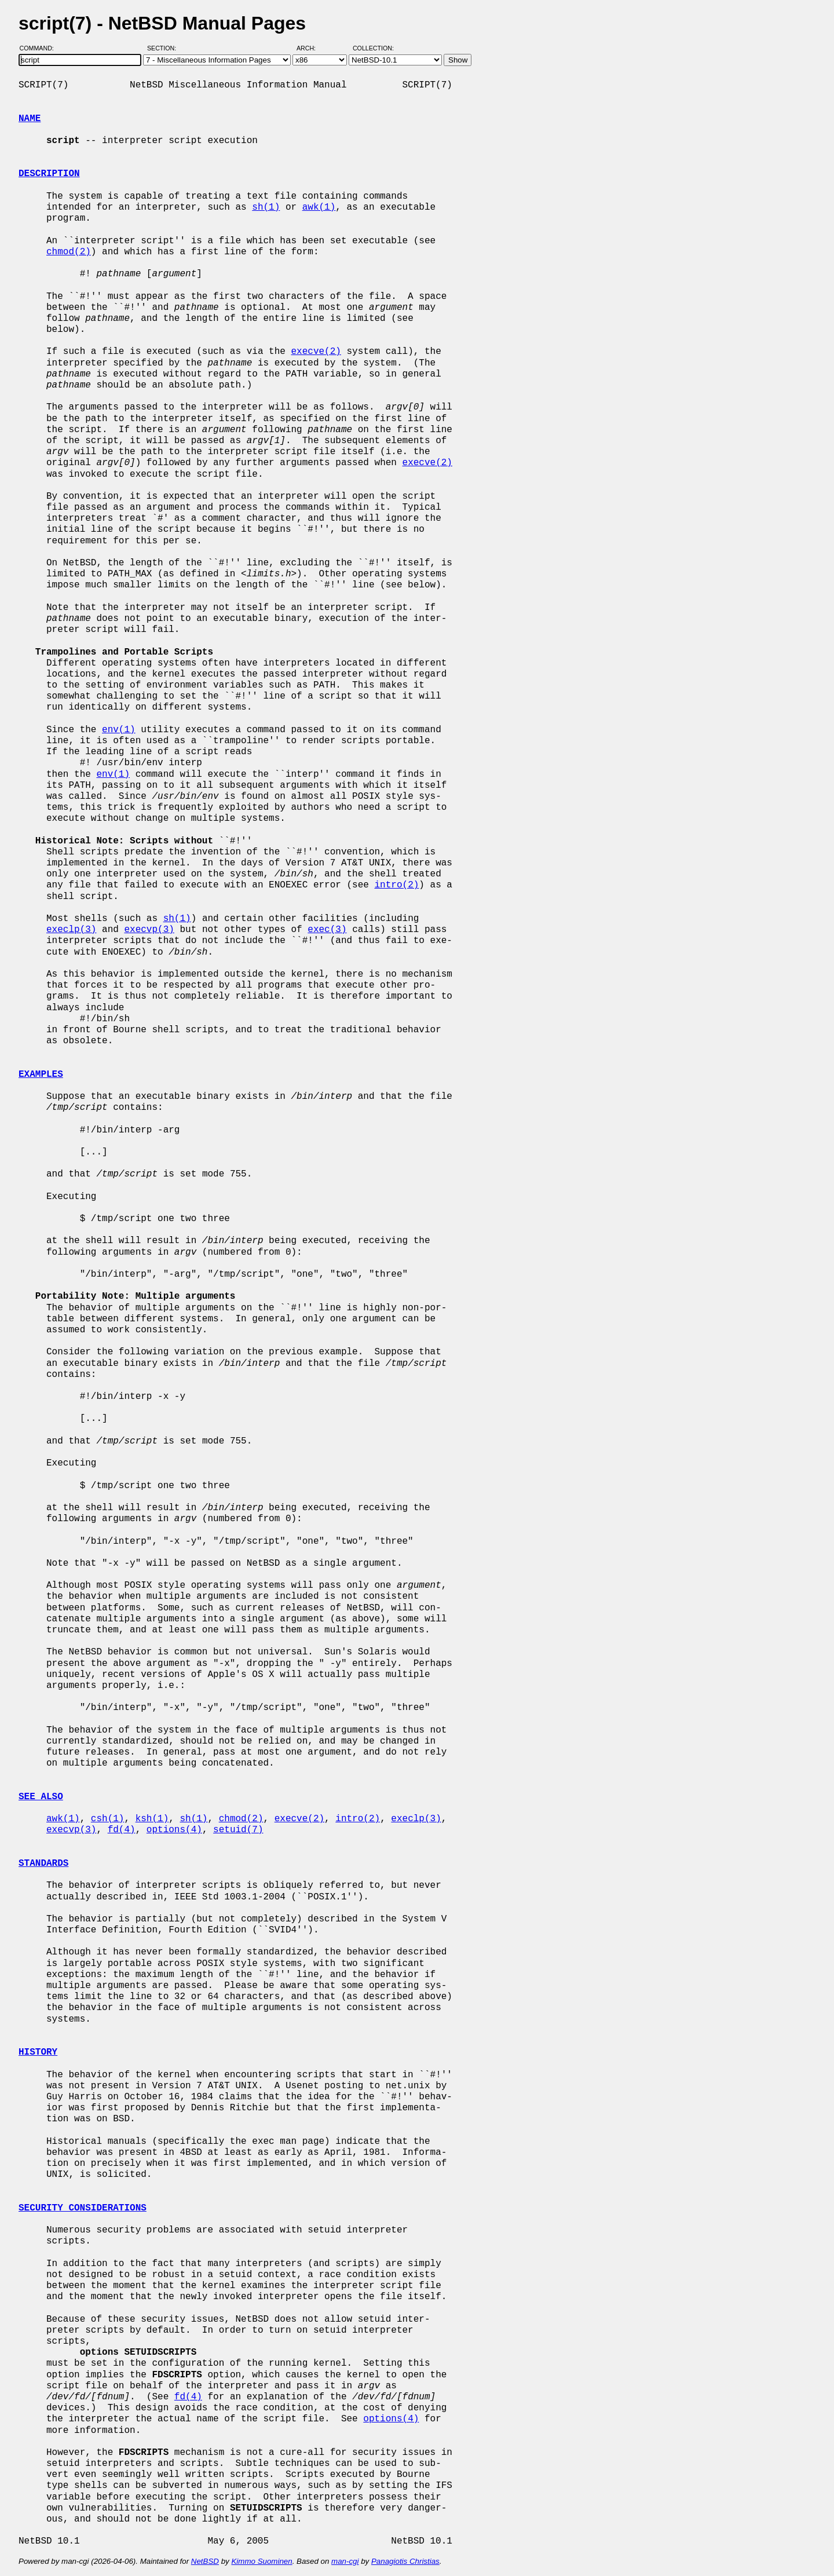 Image resolution: width=834 pixels, height=2576 pixels. Describe the element at coordinates (43, 1863) in the screenshot. I see `STANDARDS` at that location.